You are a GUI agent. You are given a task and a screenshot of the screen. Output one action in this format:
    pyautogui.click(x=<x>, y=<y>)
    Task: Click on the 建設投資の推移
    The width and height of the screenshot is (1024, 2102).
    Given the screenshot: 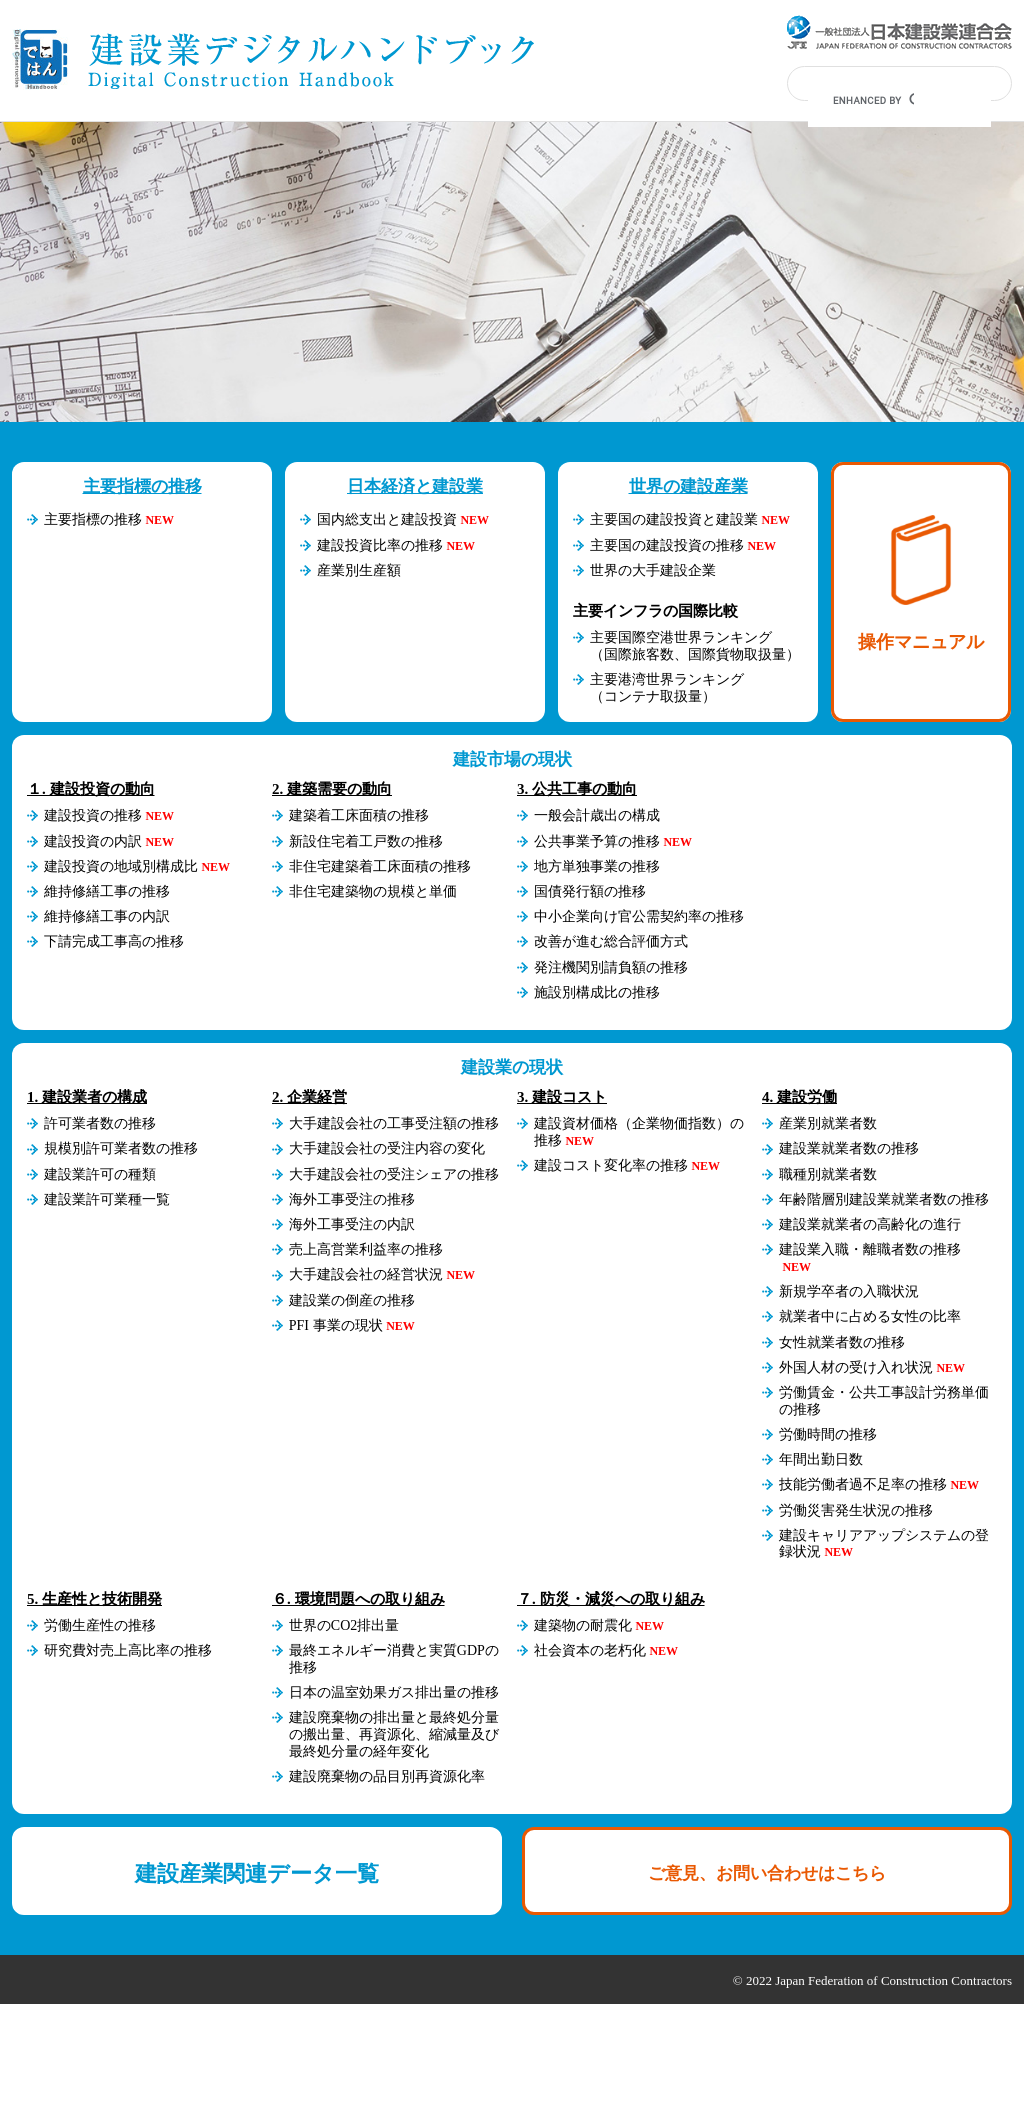 What is the action you would take?
    pyautogui.click(x=93, y=815)
    